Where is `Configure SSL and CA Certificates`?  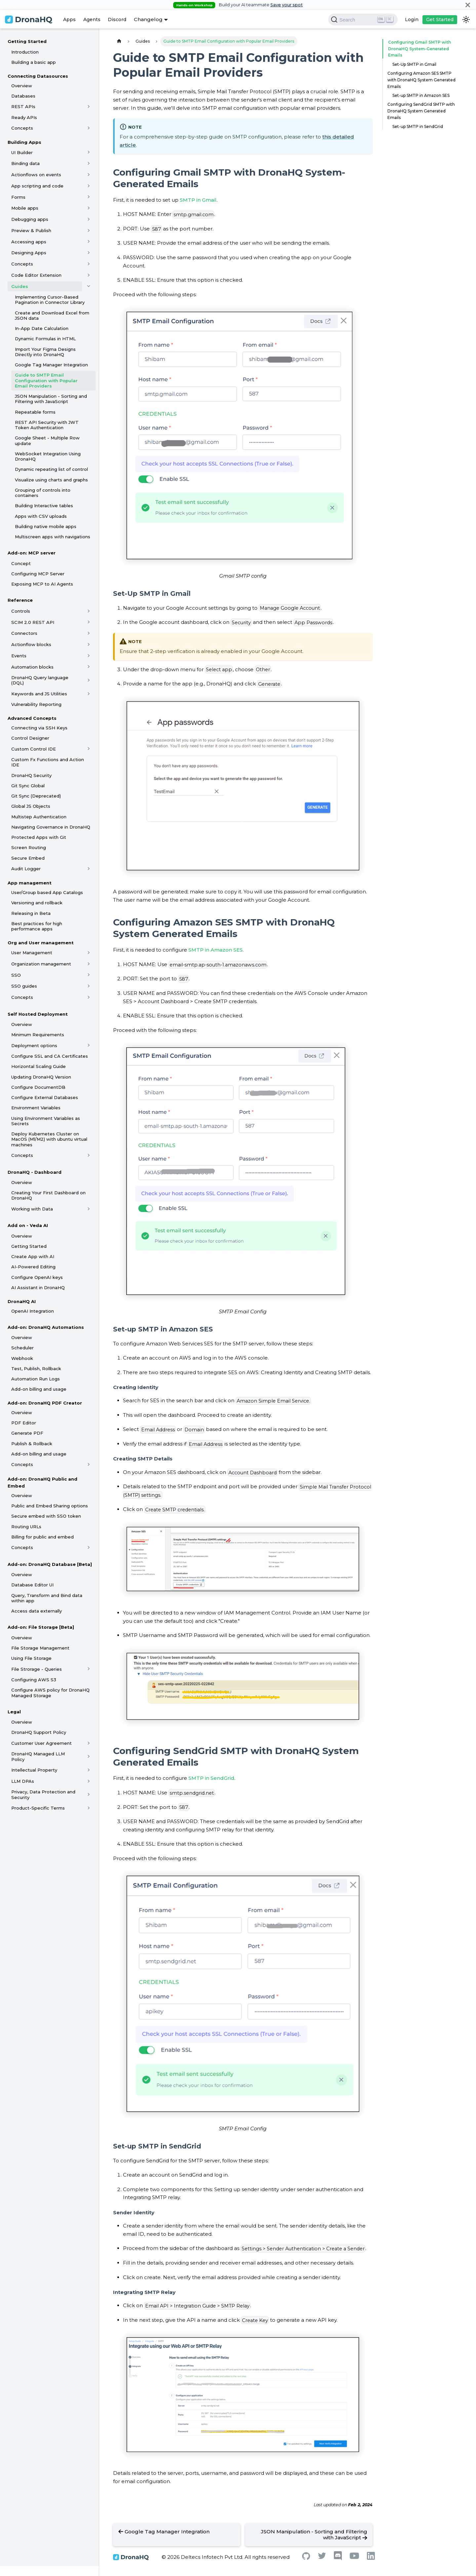 Configure SSL and CA Certificates is located at coordinates (49, 1056).